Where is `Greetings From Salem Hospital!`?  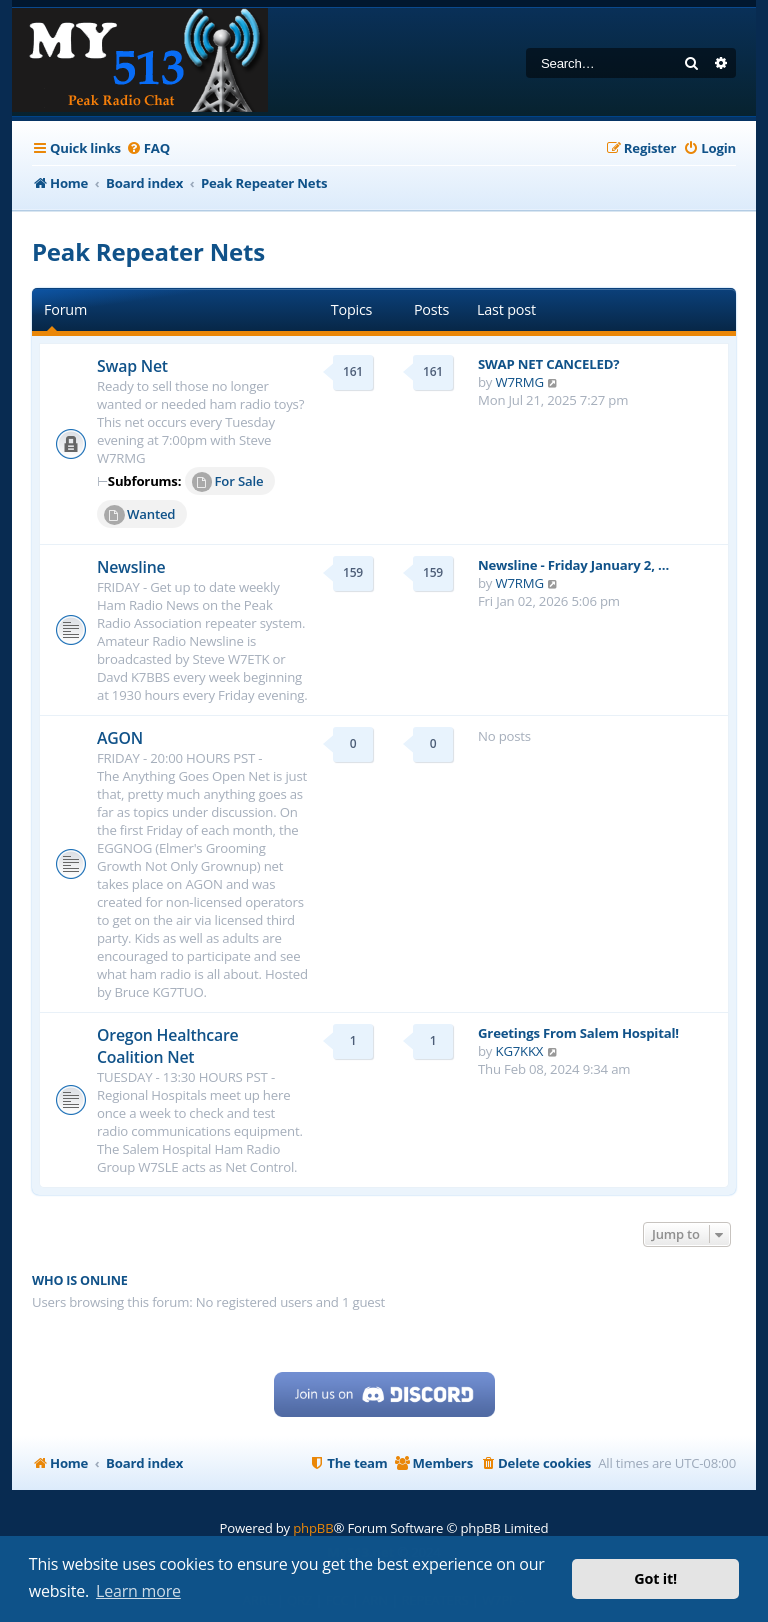
Greetings From Salem Hospital! is located at coordinates (578, 1033).